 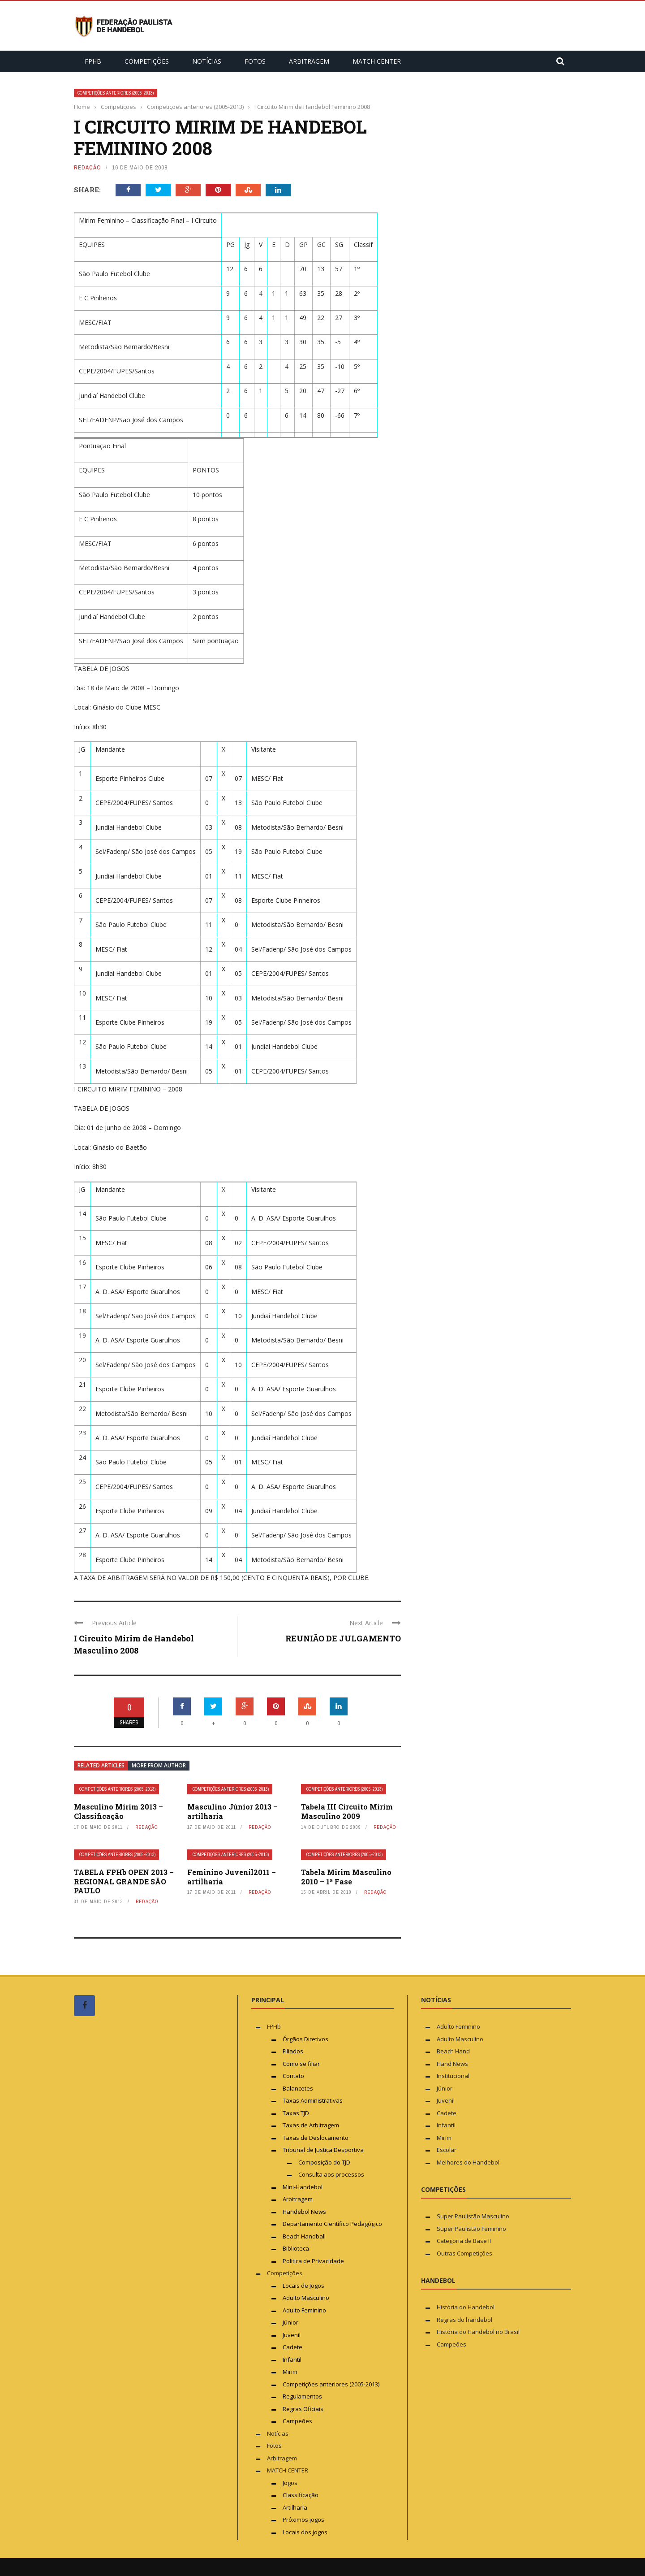 What do you see at coordinates (453, 2076) in the screenshot?
I see `Institucional` at bounding box center [453, 2076].